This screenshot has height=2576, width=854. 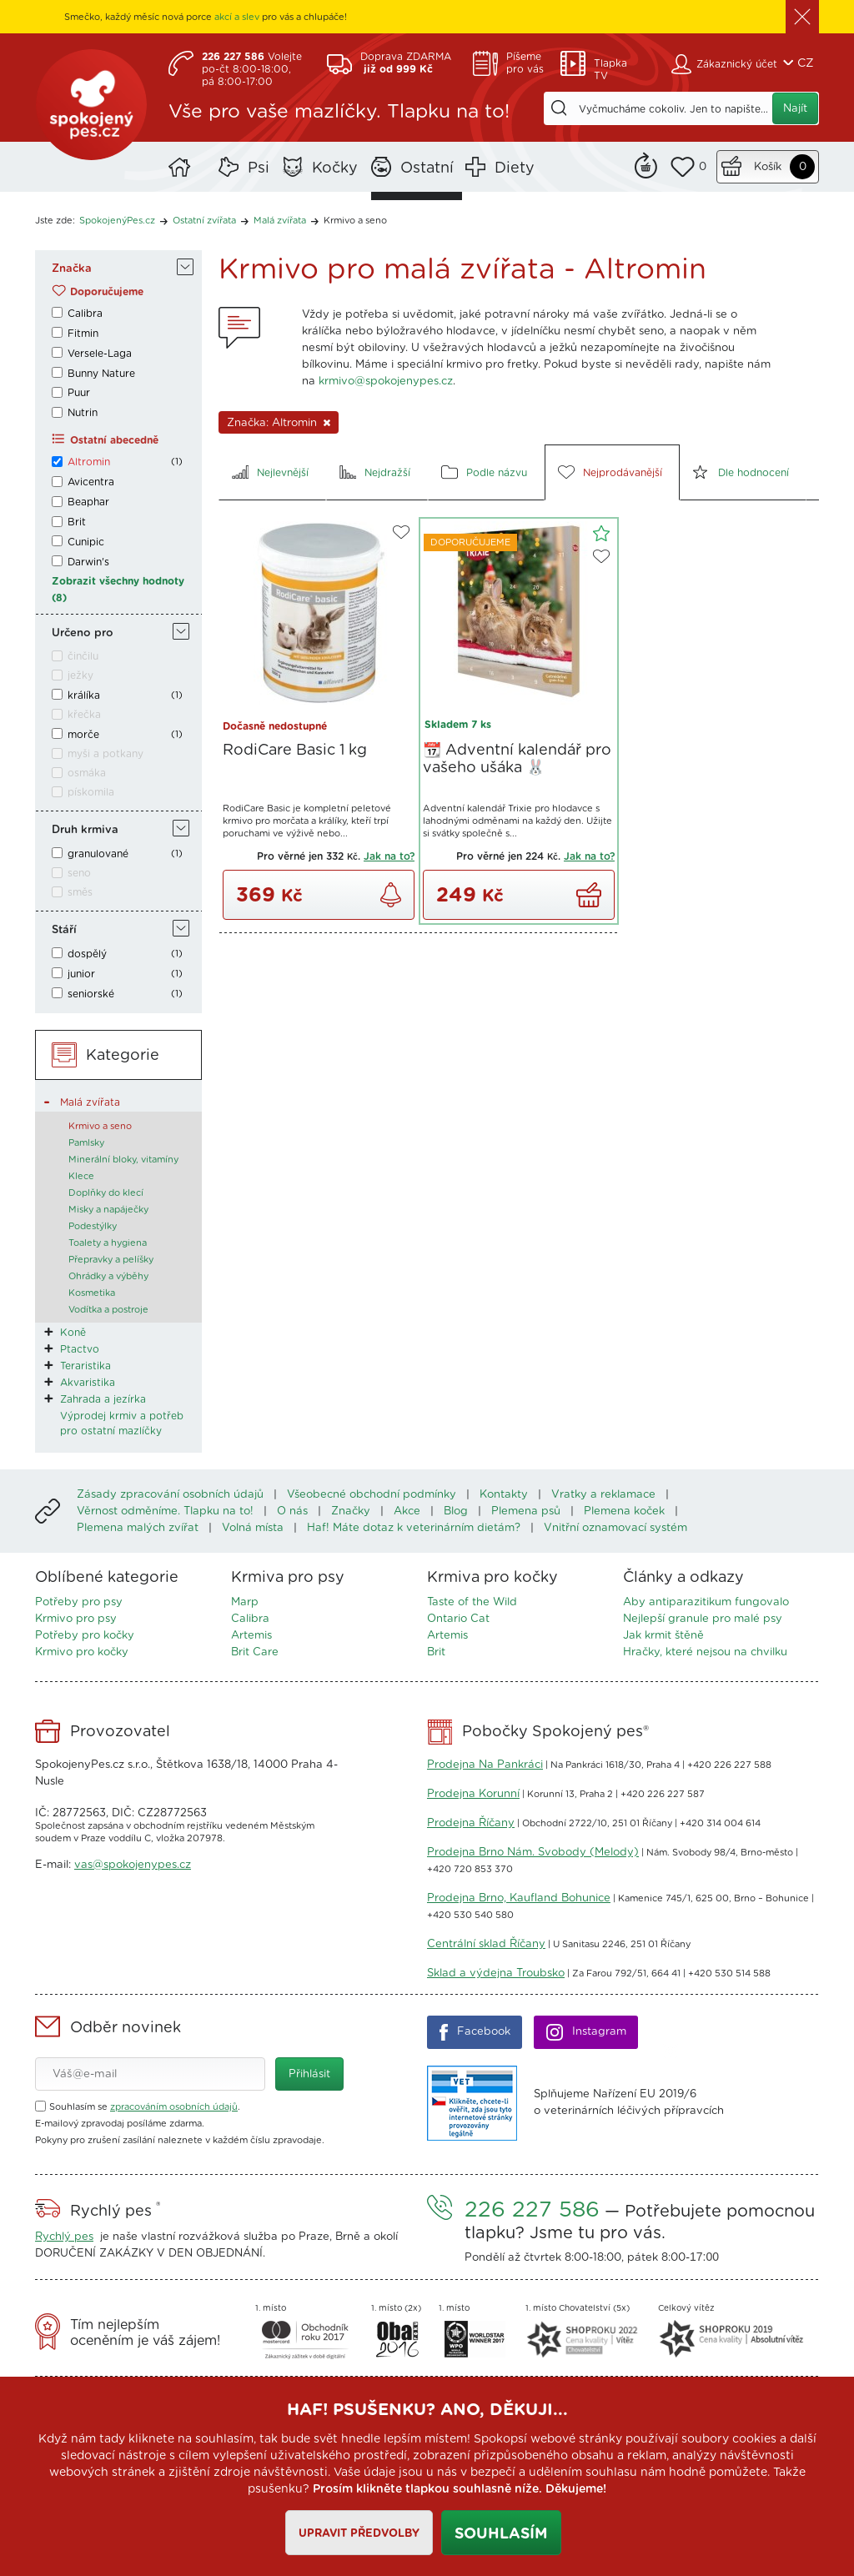 I want to click on zpracováním osobních údajů, so click(x=174, y=2107).